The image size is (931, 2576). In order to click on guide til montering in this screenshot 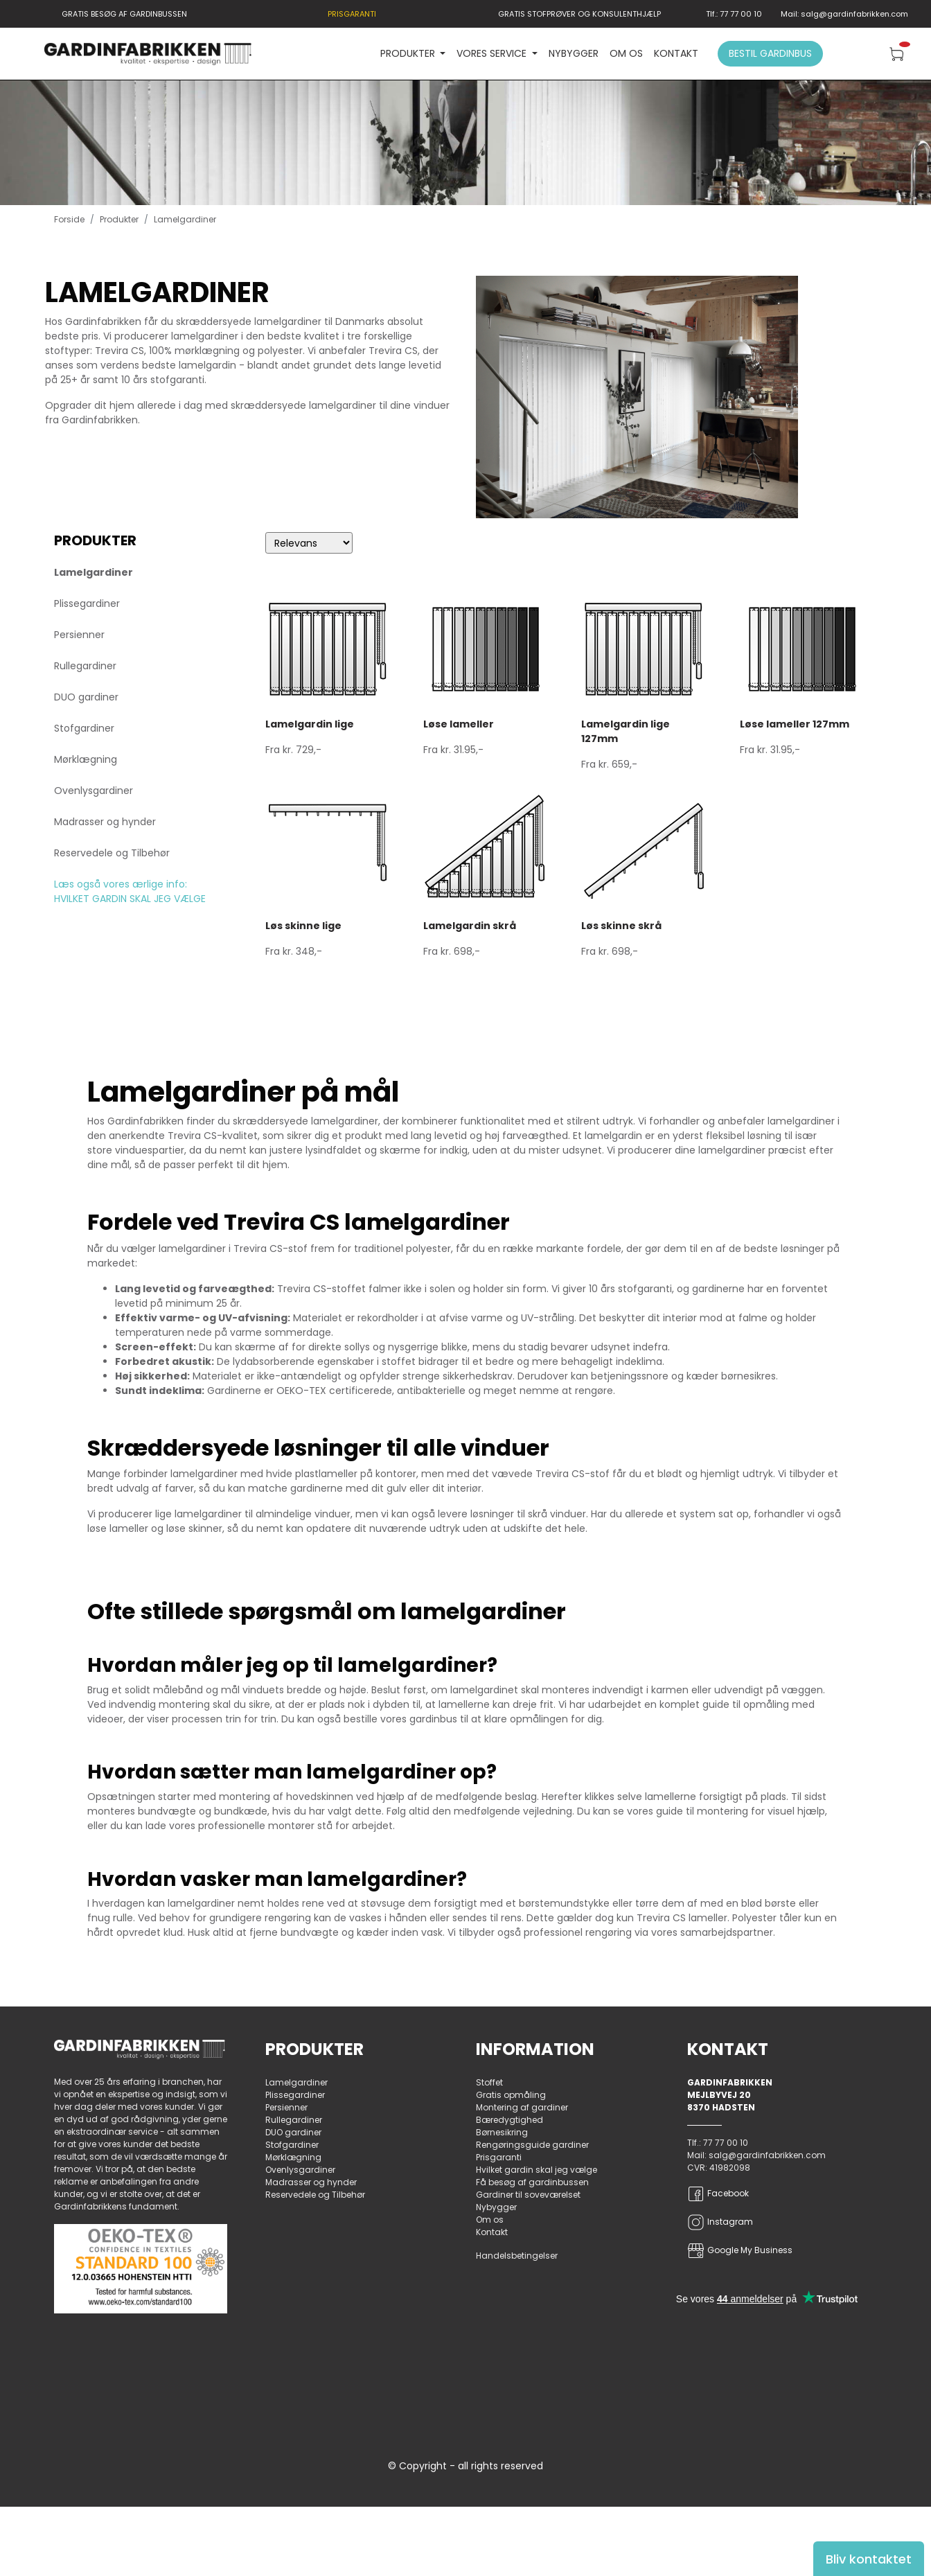, I will do `click(702, 1811)`.